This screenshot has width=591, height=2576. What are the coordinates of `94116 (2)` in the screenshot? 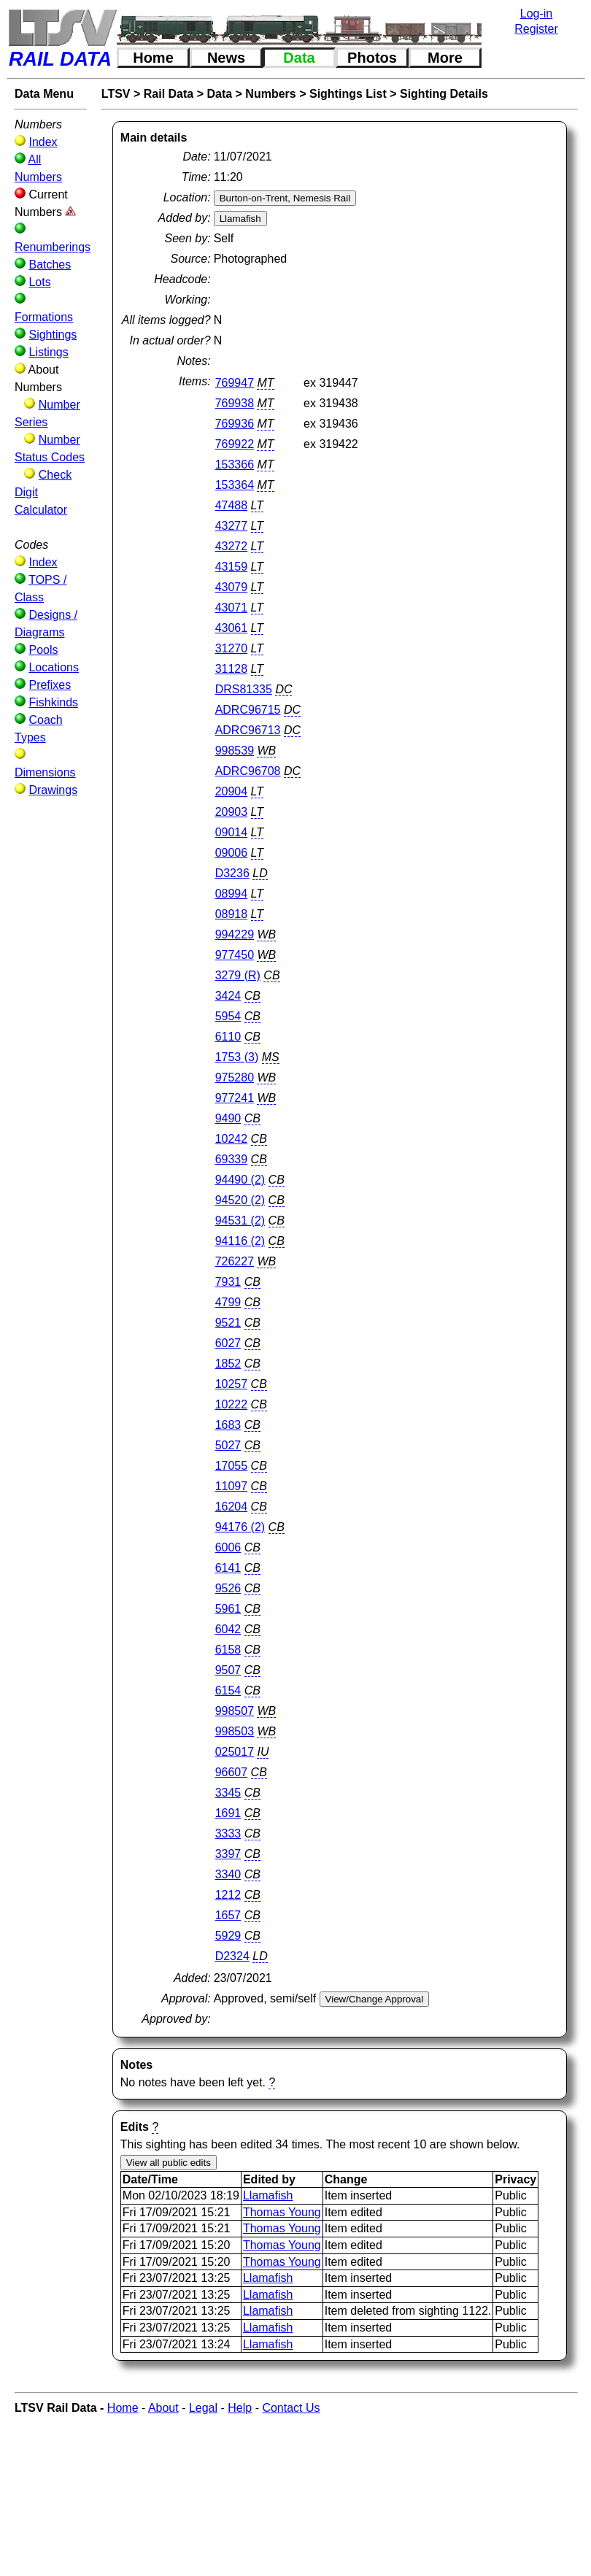 It's located at (240, 1241).